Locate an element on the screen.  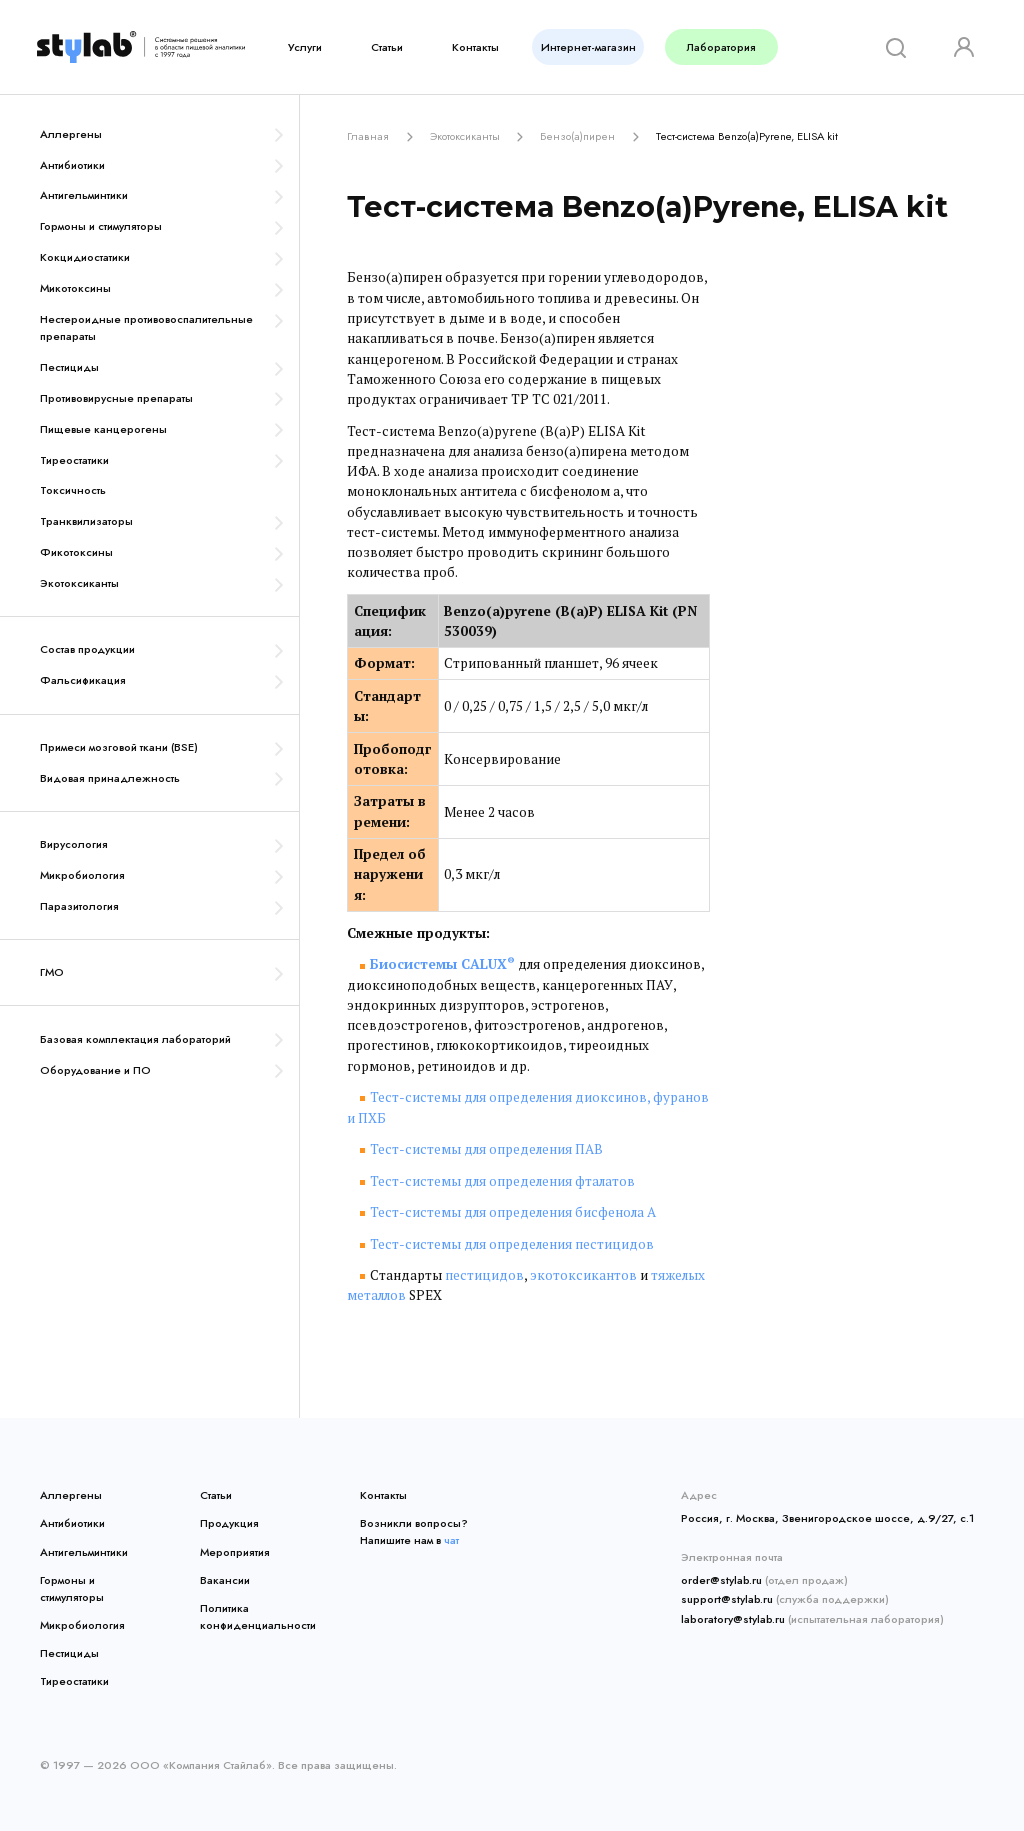
Политика конфиденциальности is located at coordinates (254, 1616).